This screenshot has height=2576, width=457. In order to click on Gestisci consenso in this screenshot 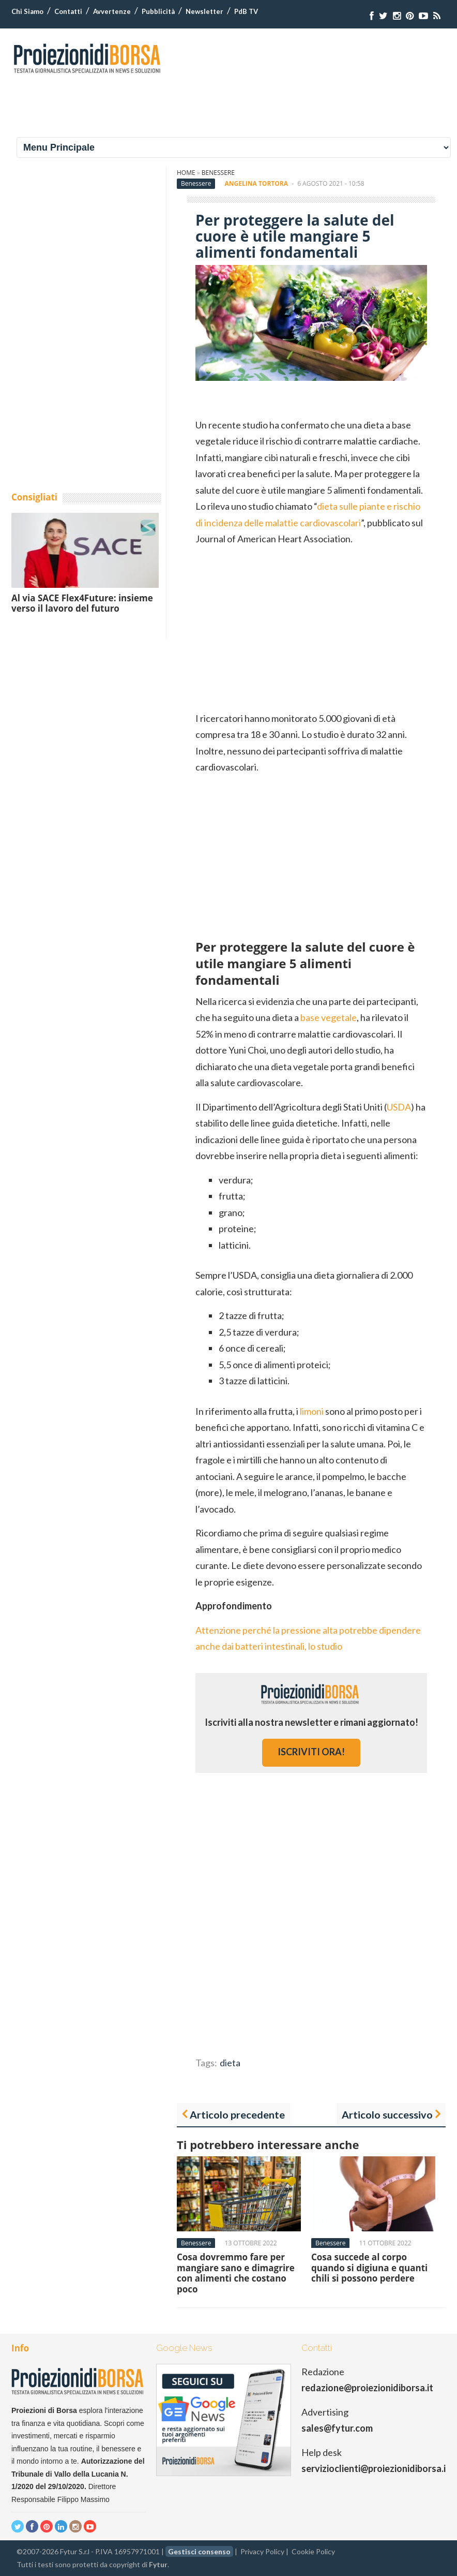, I will do `click(199, 2551)`.